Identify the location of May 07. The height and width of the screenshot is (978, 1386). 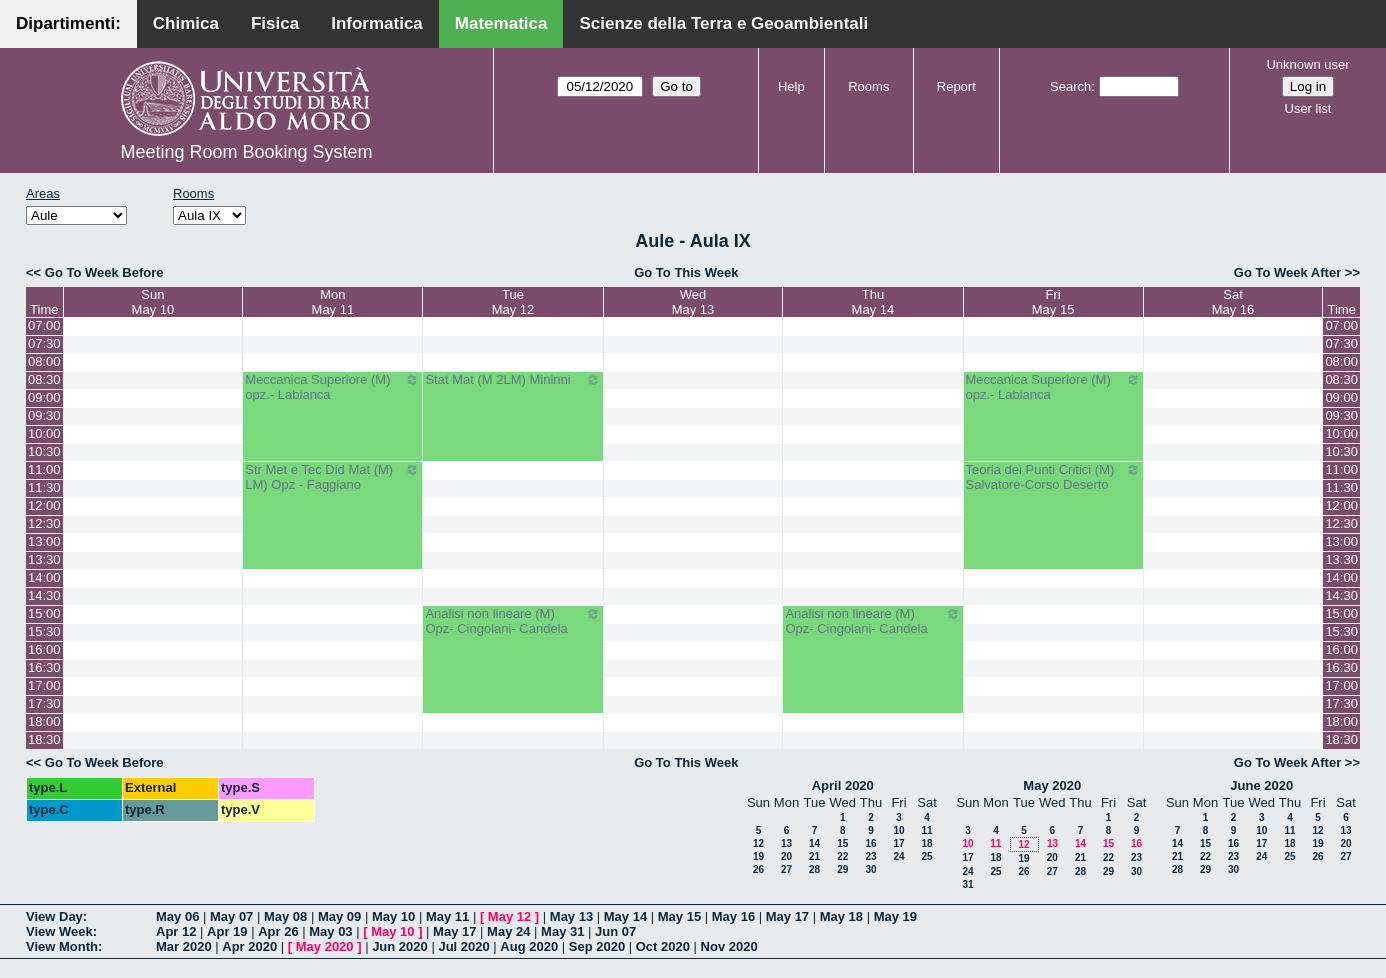
(231, 916).